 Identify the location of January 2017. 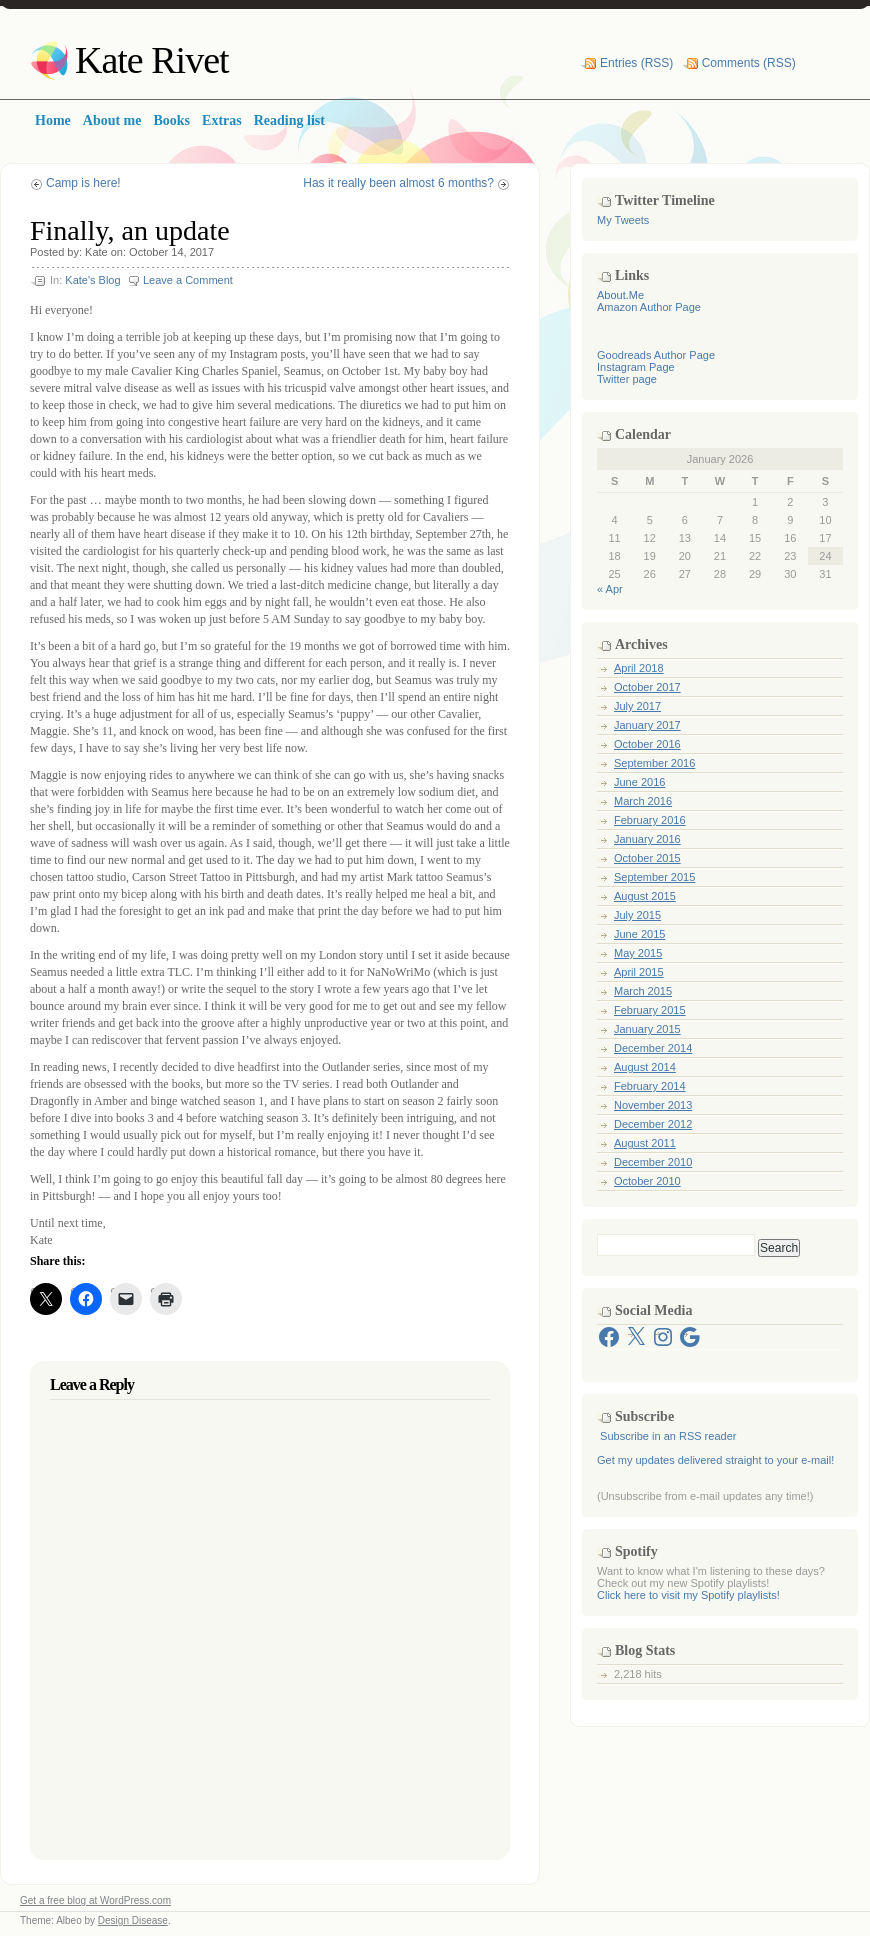
(647, 725).